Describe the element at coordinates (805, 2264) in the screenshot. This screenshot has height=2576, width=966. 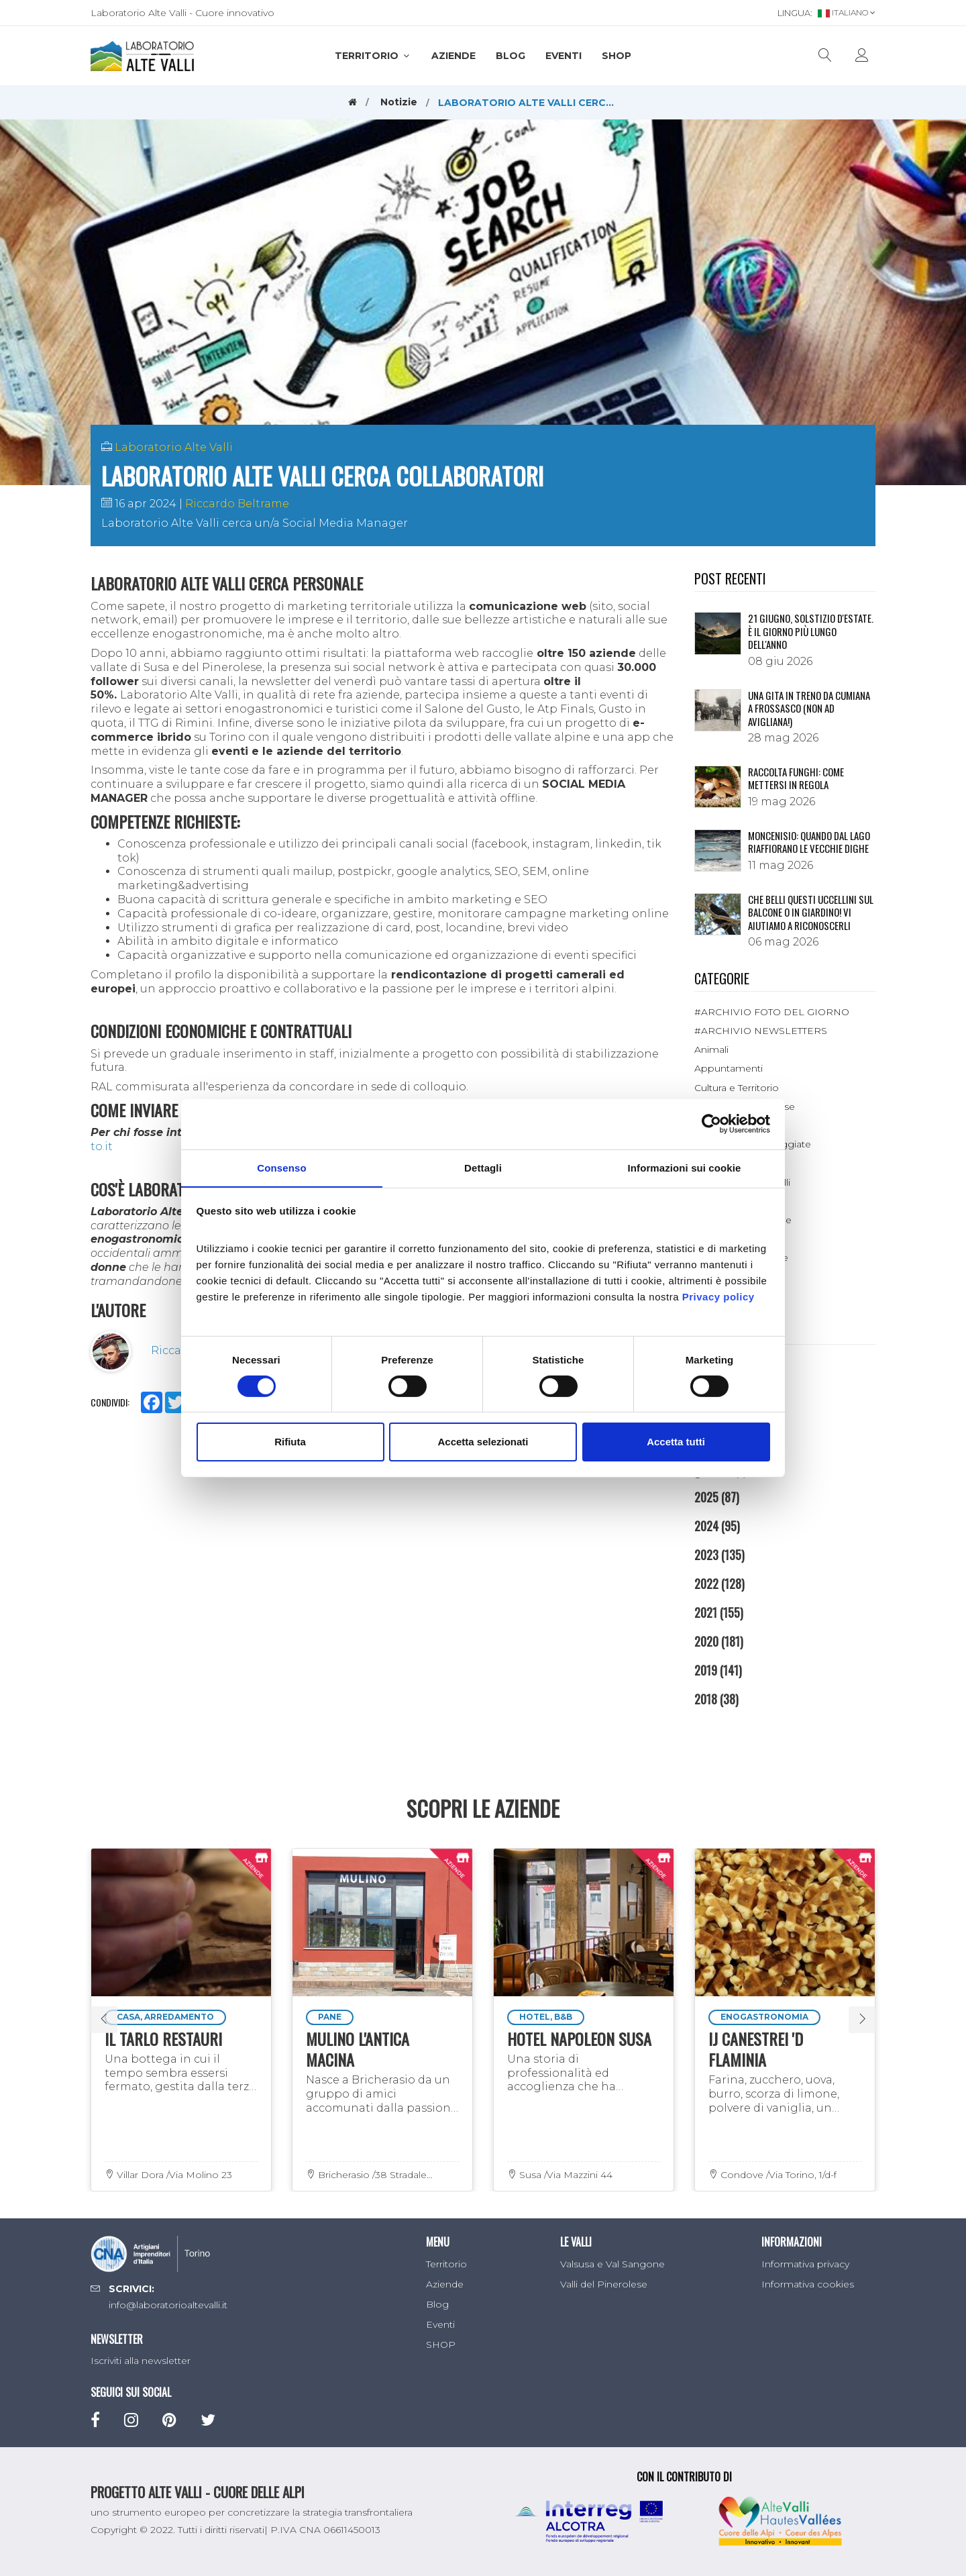
I see `Informativa privacy` at that location.